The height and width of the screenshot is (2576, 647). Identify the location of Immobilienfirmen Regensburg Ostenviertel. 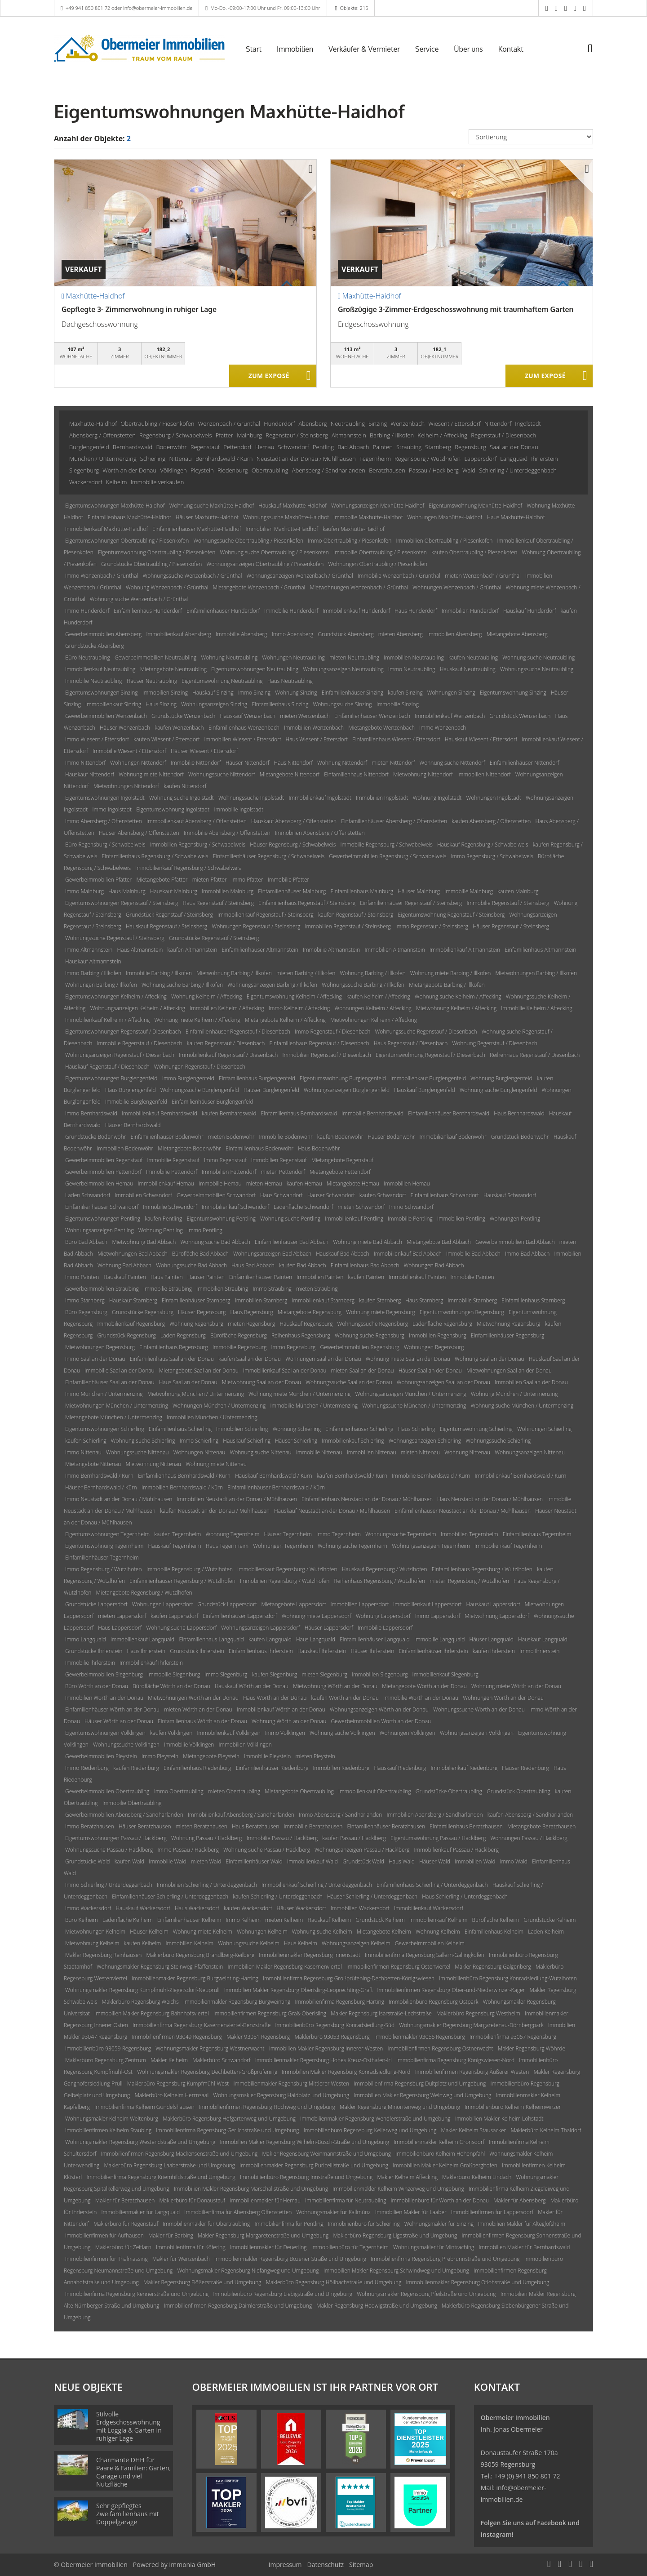
(398, 1966).